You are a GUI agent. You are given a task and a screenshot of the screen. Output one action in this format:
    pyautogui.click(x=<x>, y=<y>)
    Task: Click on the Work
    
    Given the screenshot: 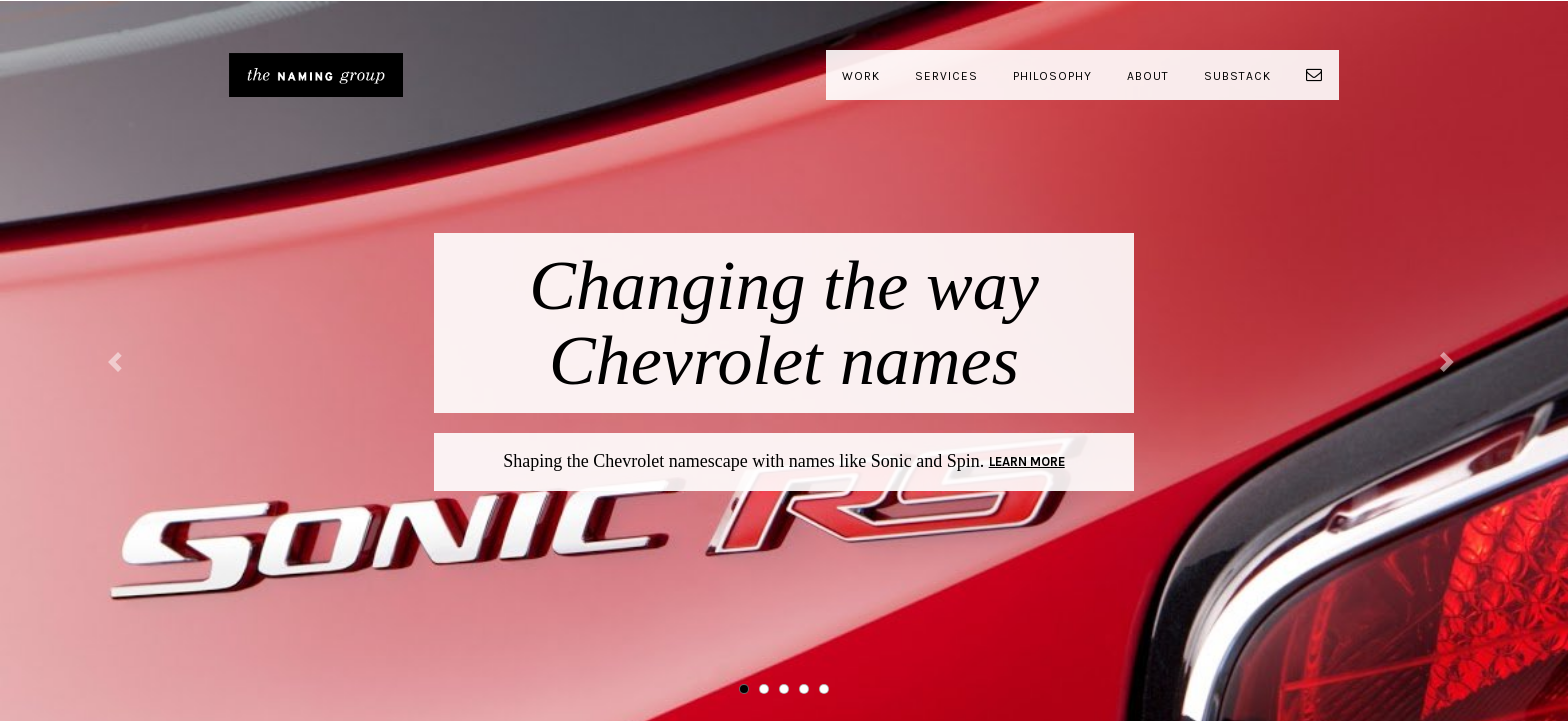 What is the action you would take?
    pyautogui.click(x=861, y=76)
    